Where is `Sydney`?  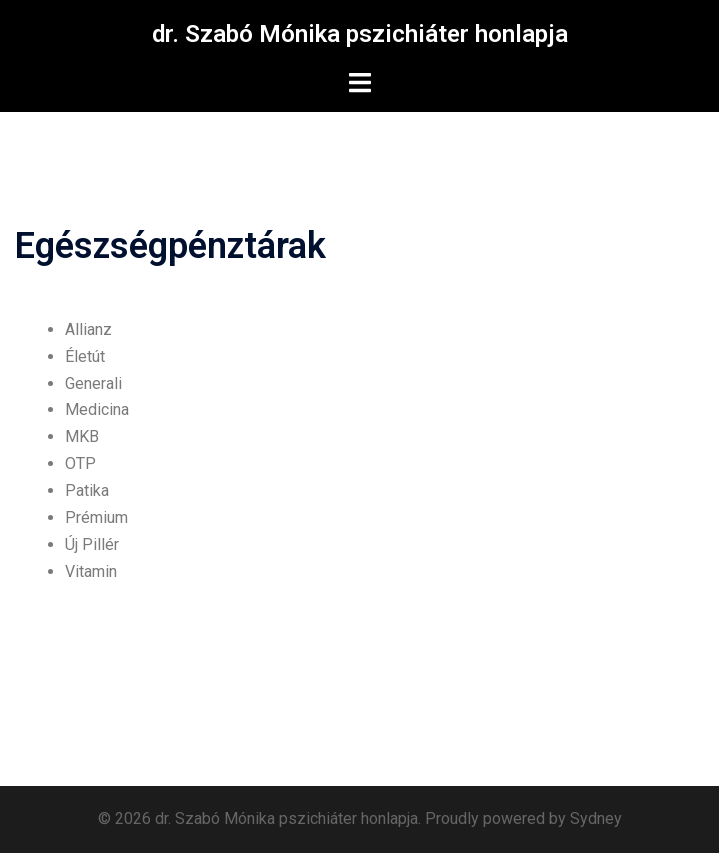 Sydney is located at coordinates (596, 818).